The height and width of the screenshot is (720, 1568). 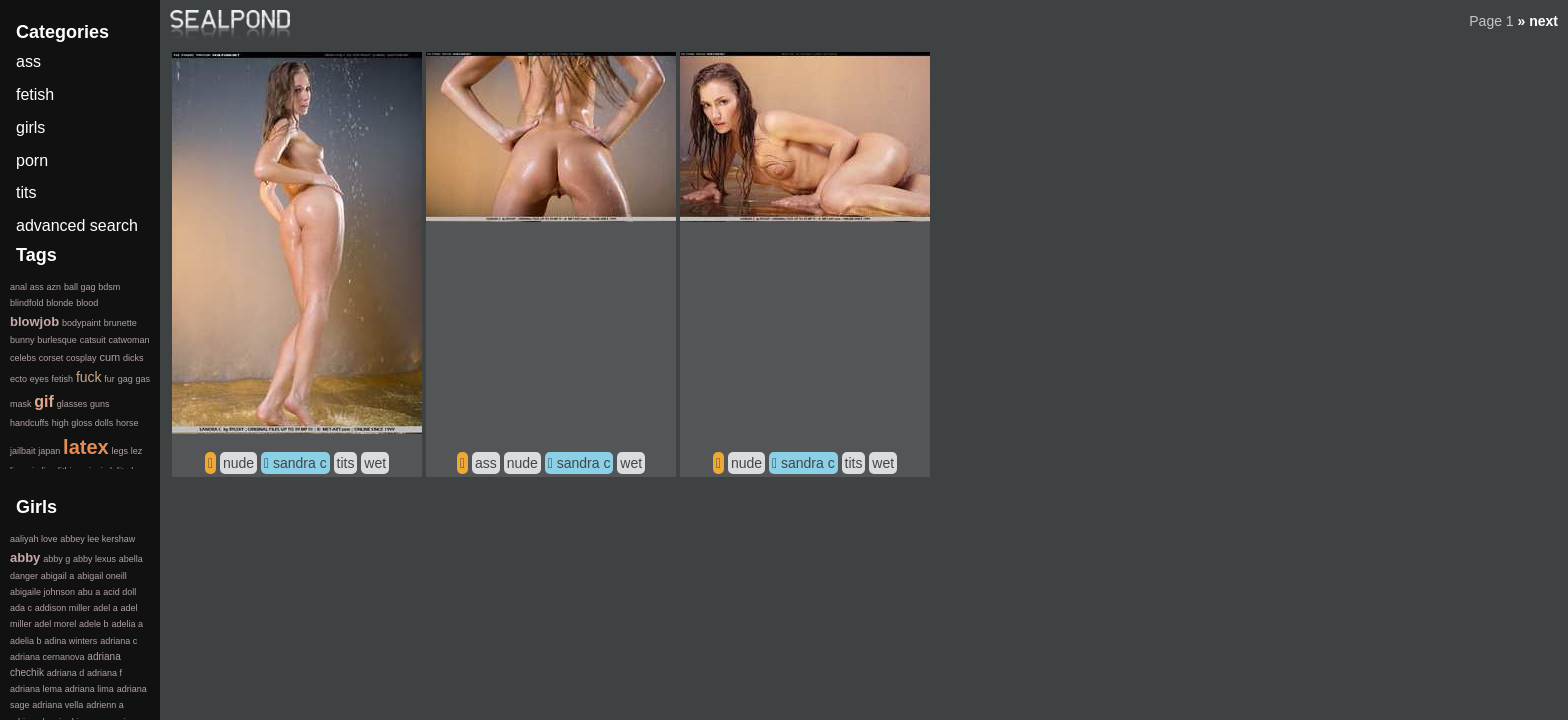 What do you see at coordinates (104, 673) in the screenshot?
I see `adriana f` at bounding box center [104, 673].